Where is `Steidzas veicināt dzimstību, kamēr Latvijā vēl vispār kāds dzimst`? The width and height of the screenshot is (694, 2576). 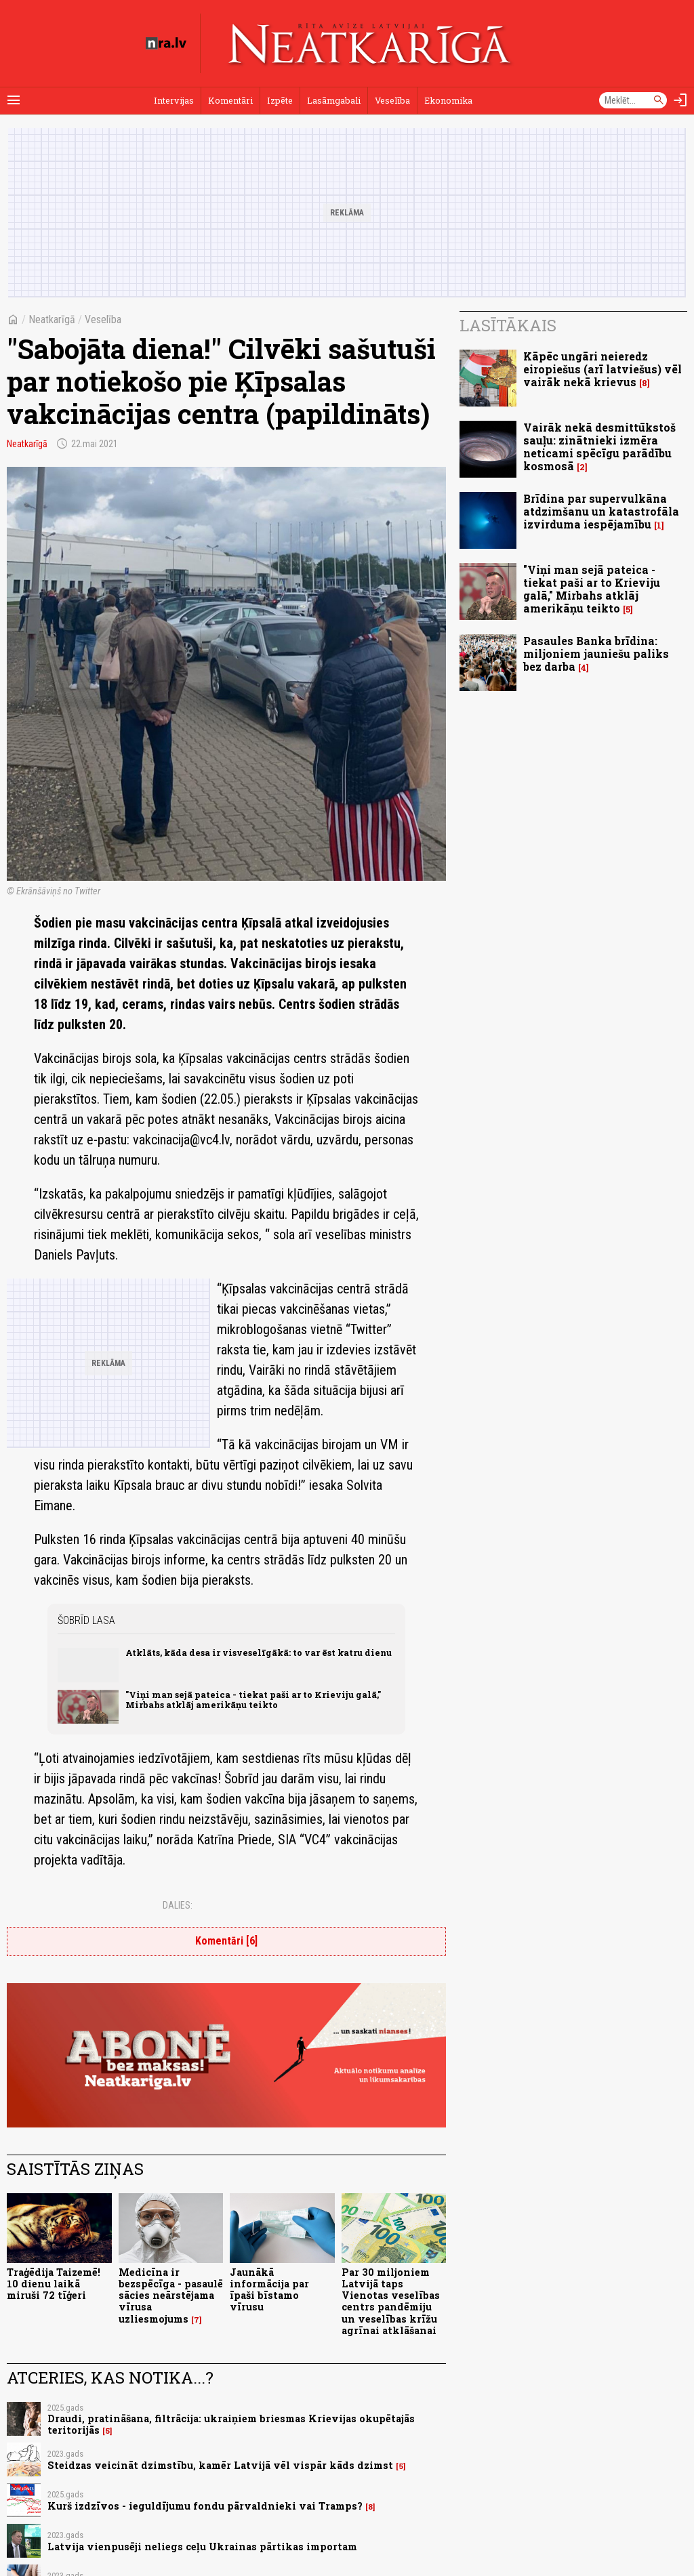 Steidzas veicināt dzimstību, kamēr Latvijā vēl vispār kāds dzimst is located at coordinates (220, 2465).